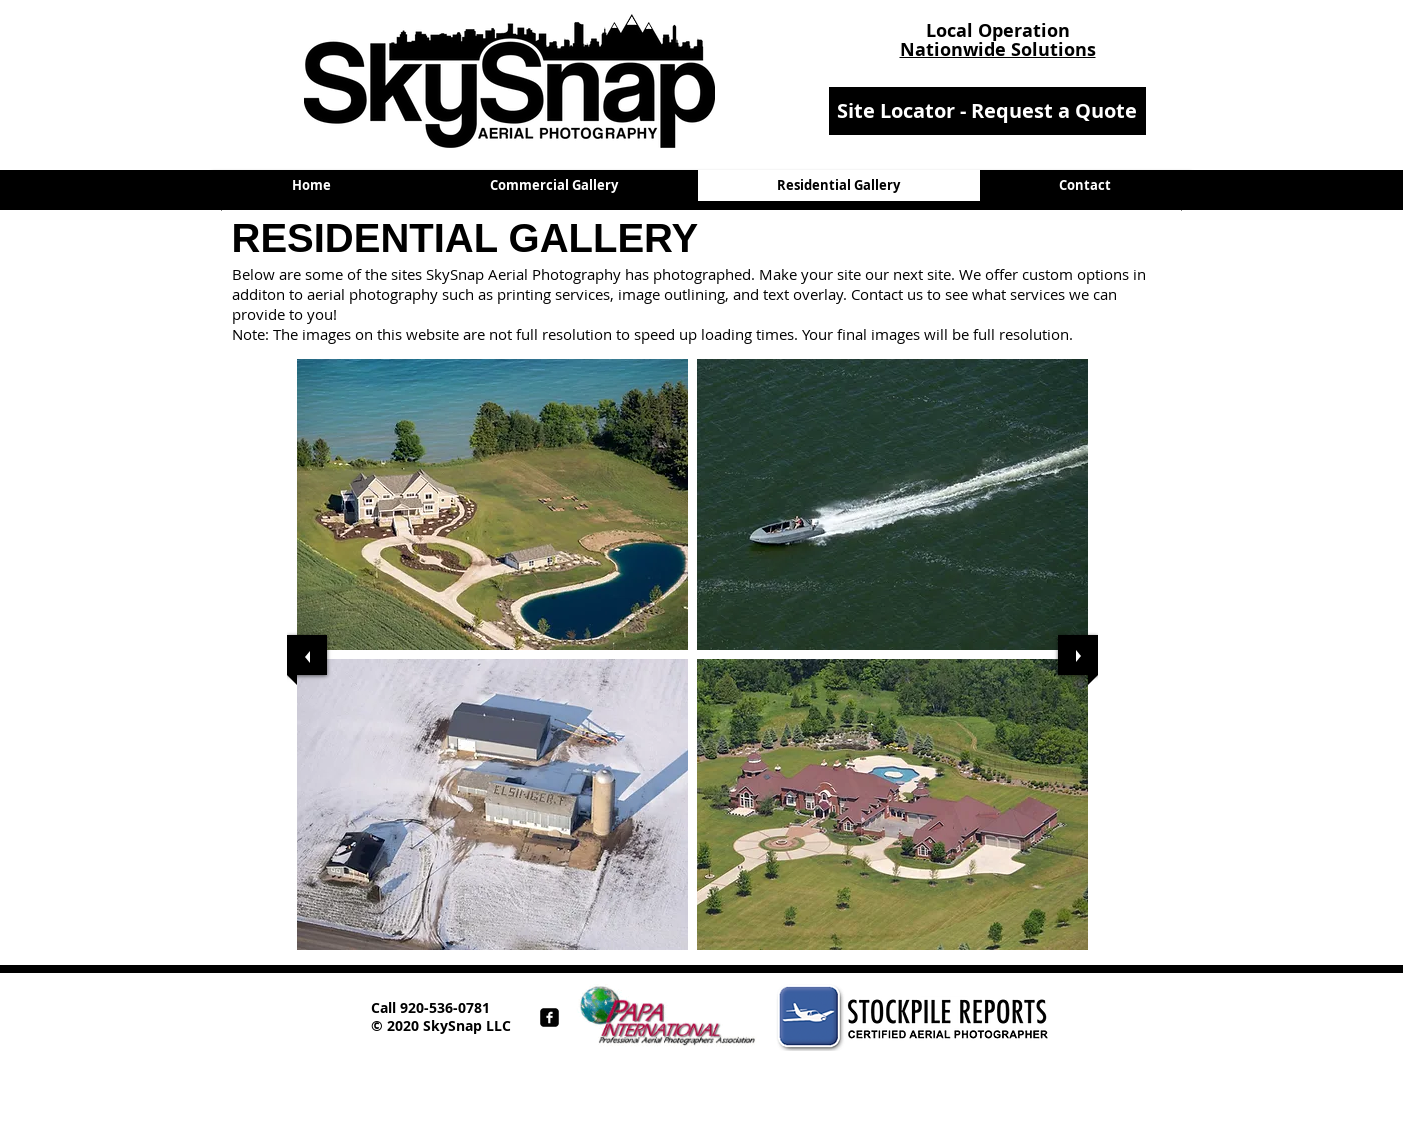 The image size is (1403, 1132). What do you see at coordinates (987, 111) in the screenshot?
I see `[Site Locator - Request a Quote]` at bounding box center [987, 111].